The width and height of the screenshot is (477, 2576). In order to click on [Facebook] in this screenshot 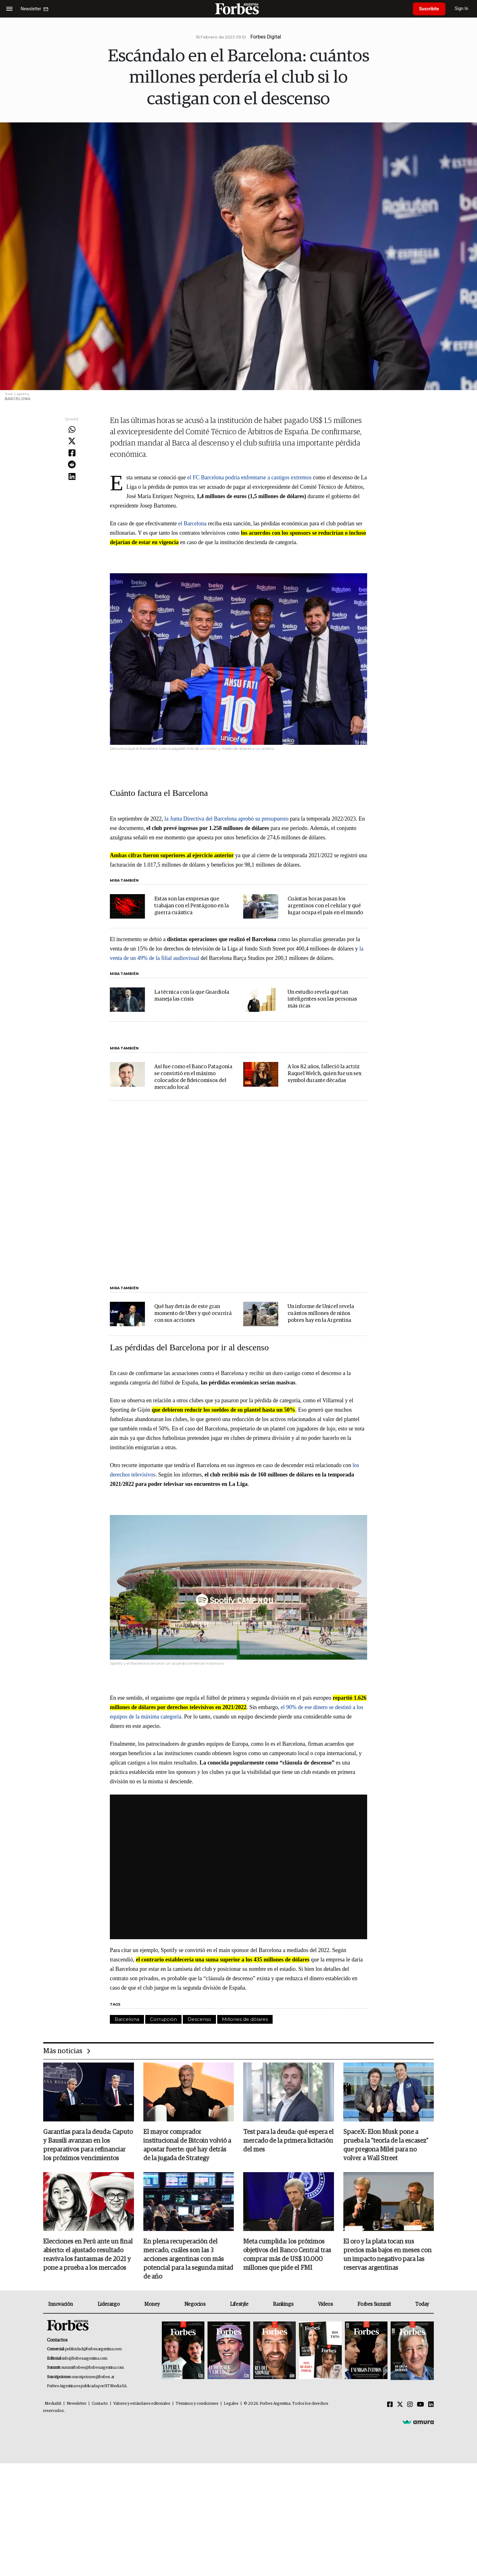, I will do `click(390, 2404)`.